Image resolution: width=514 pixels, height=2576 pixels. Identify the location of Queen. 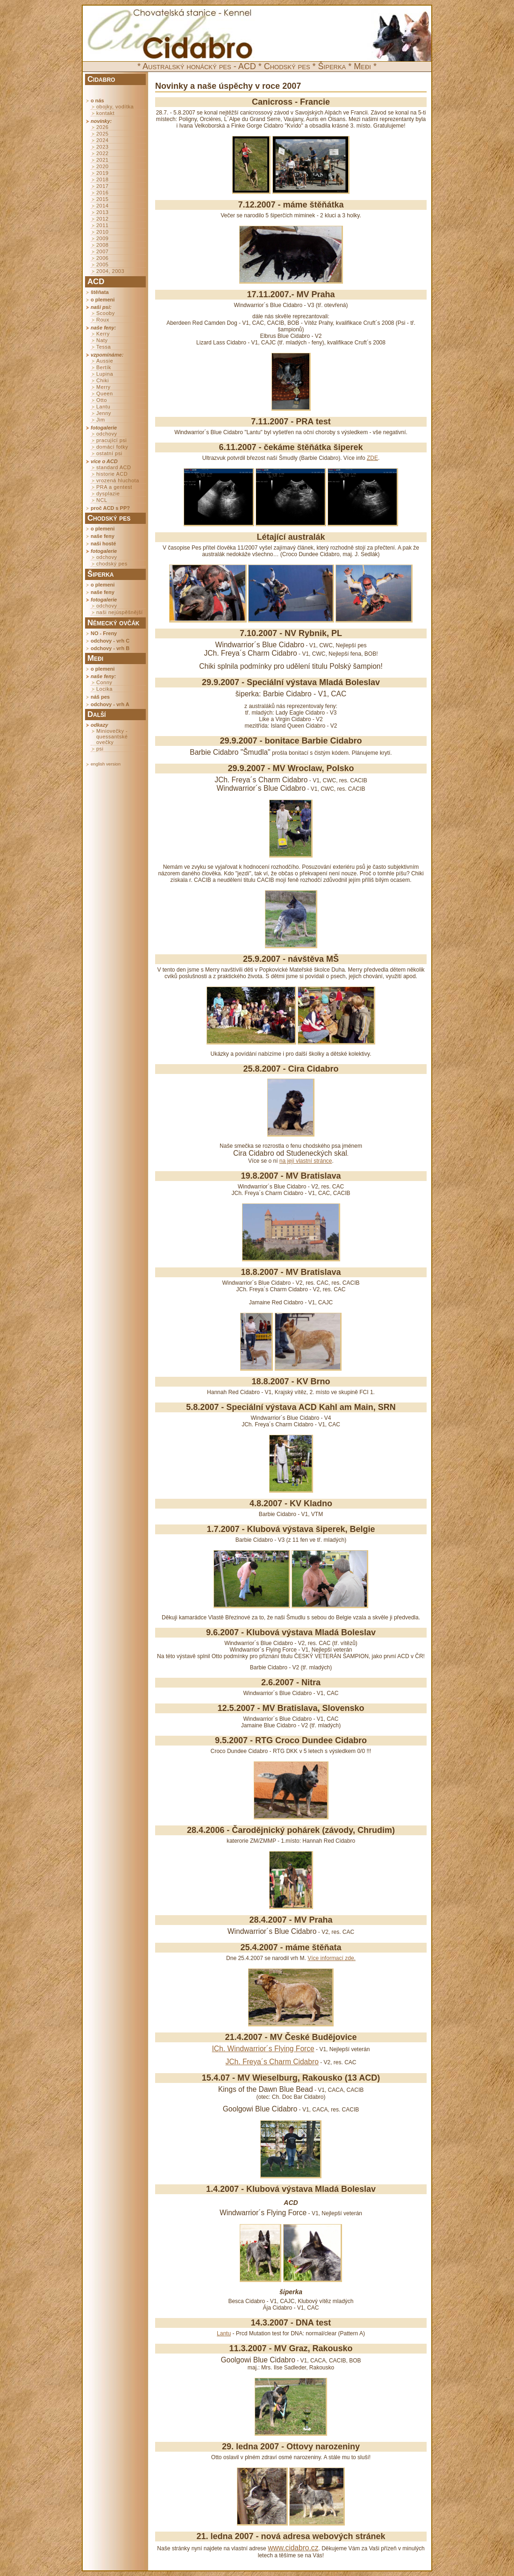
(104, 393).